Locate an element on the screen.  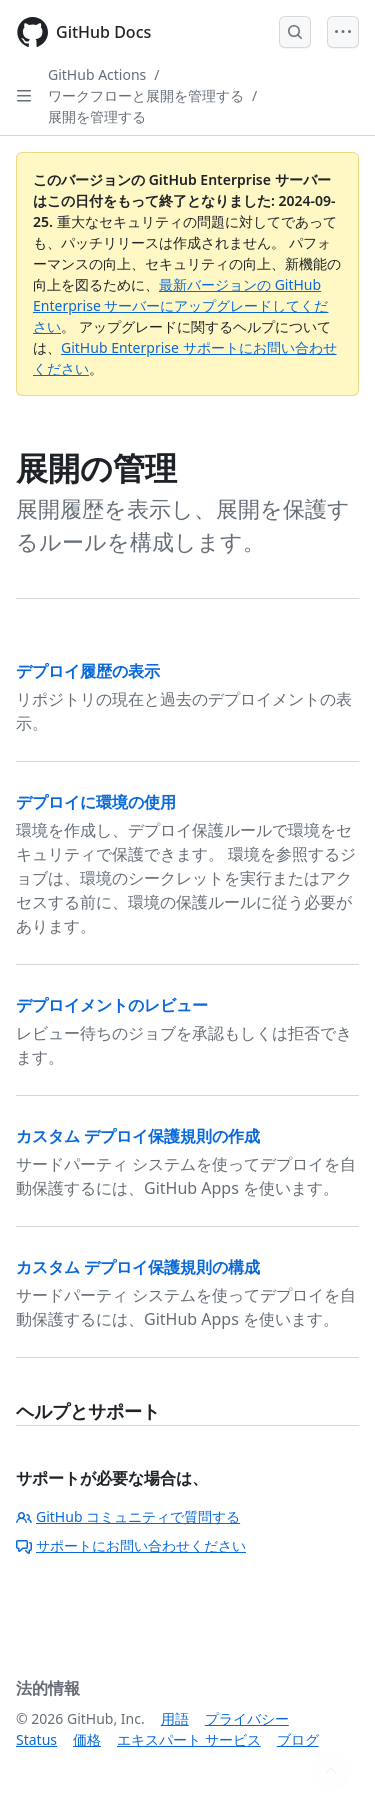
ワークフローと展開を管理する is located at coordinates (146, 95).